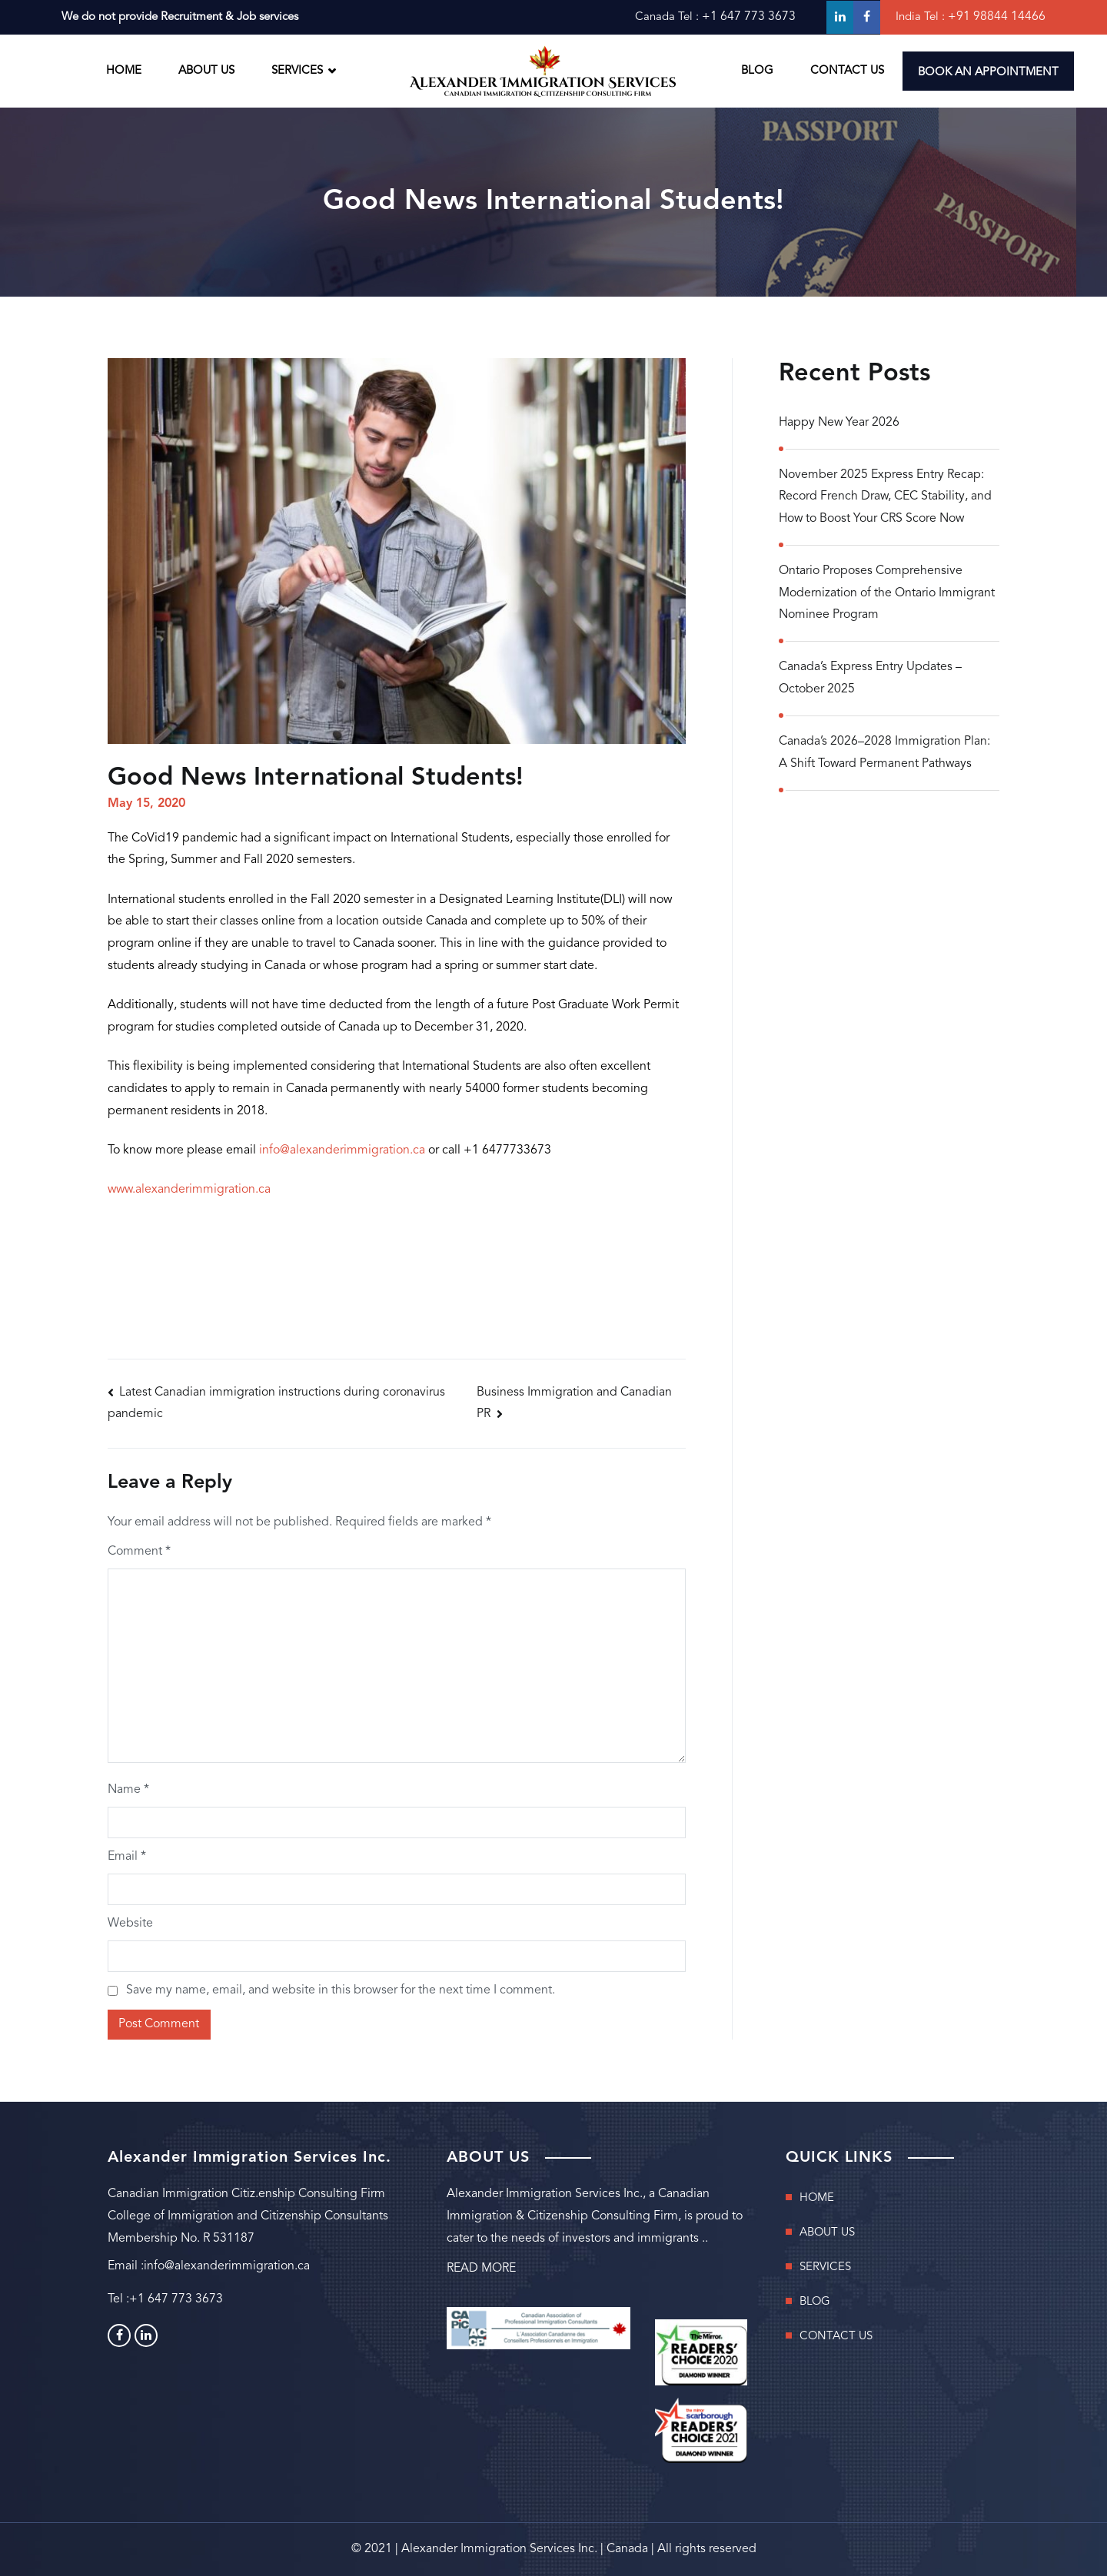 The image size is (1107, 2576). I want to click on Email, so click(127, 1857).